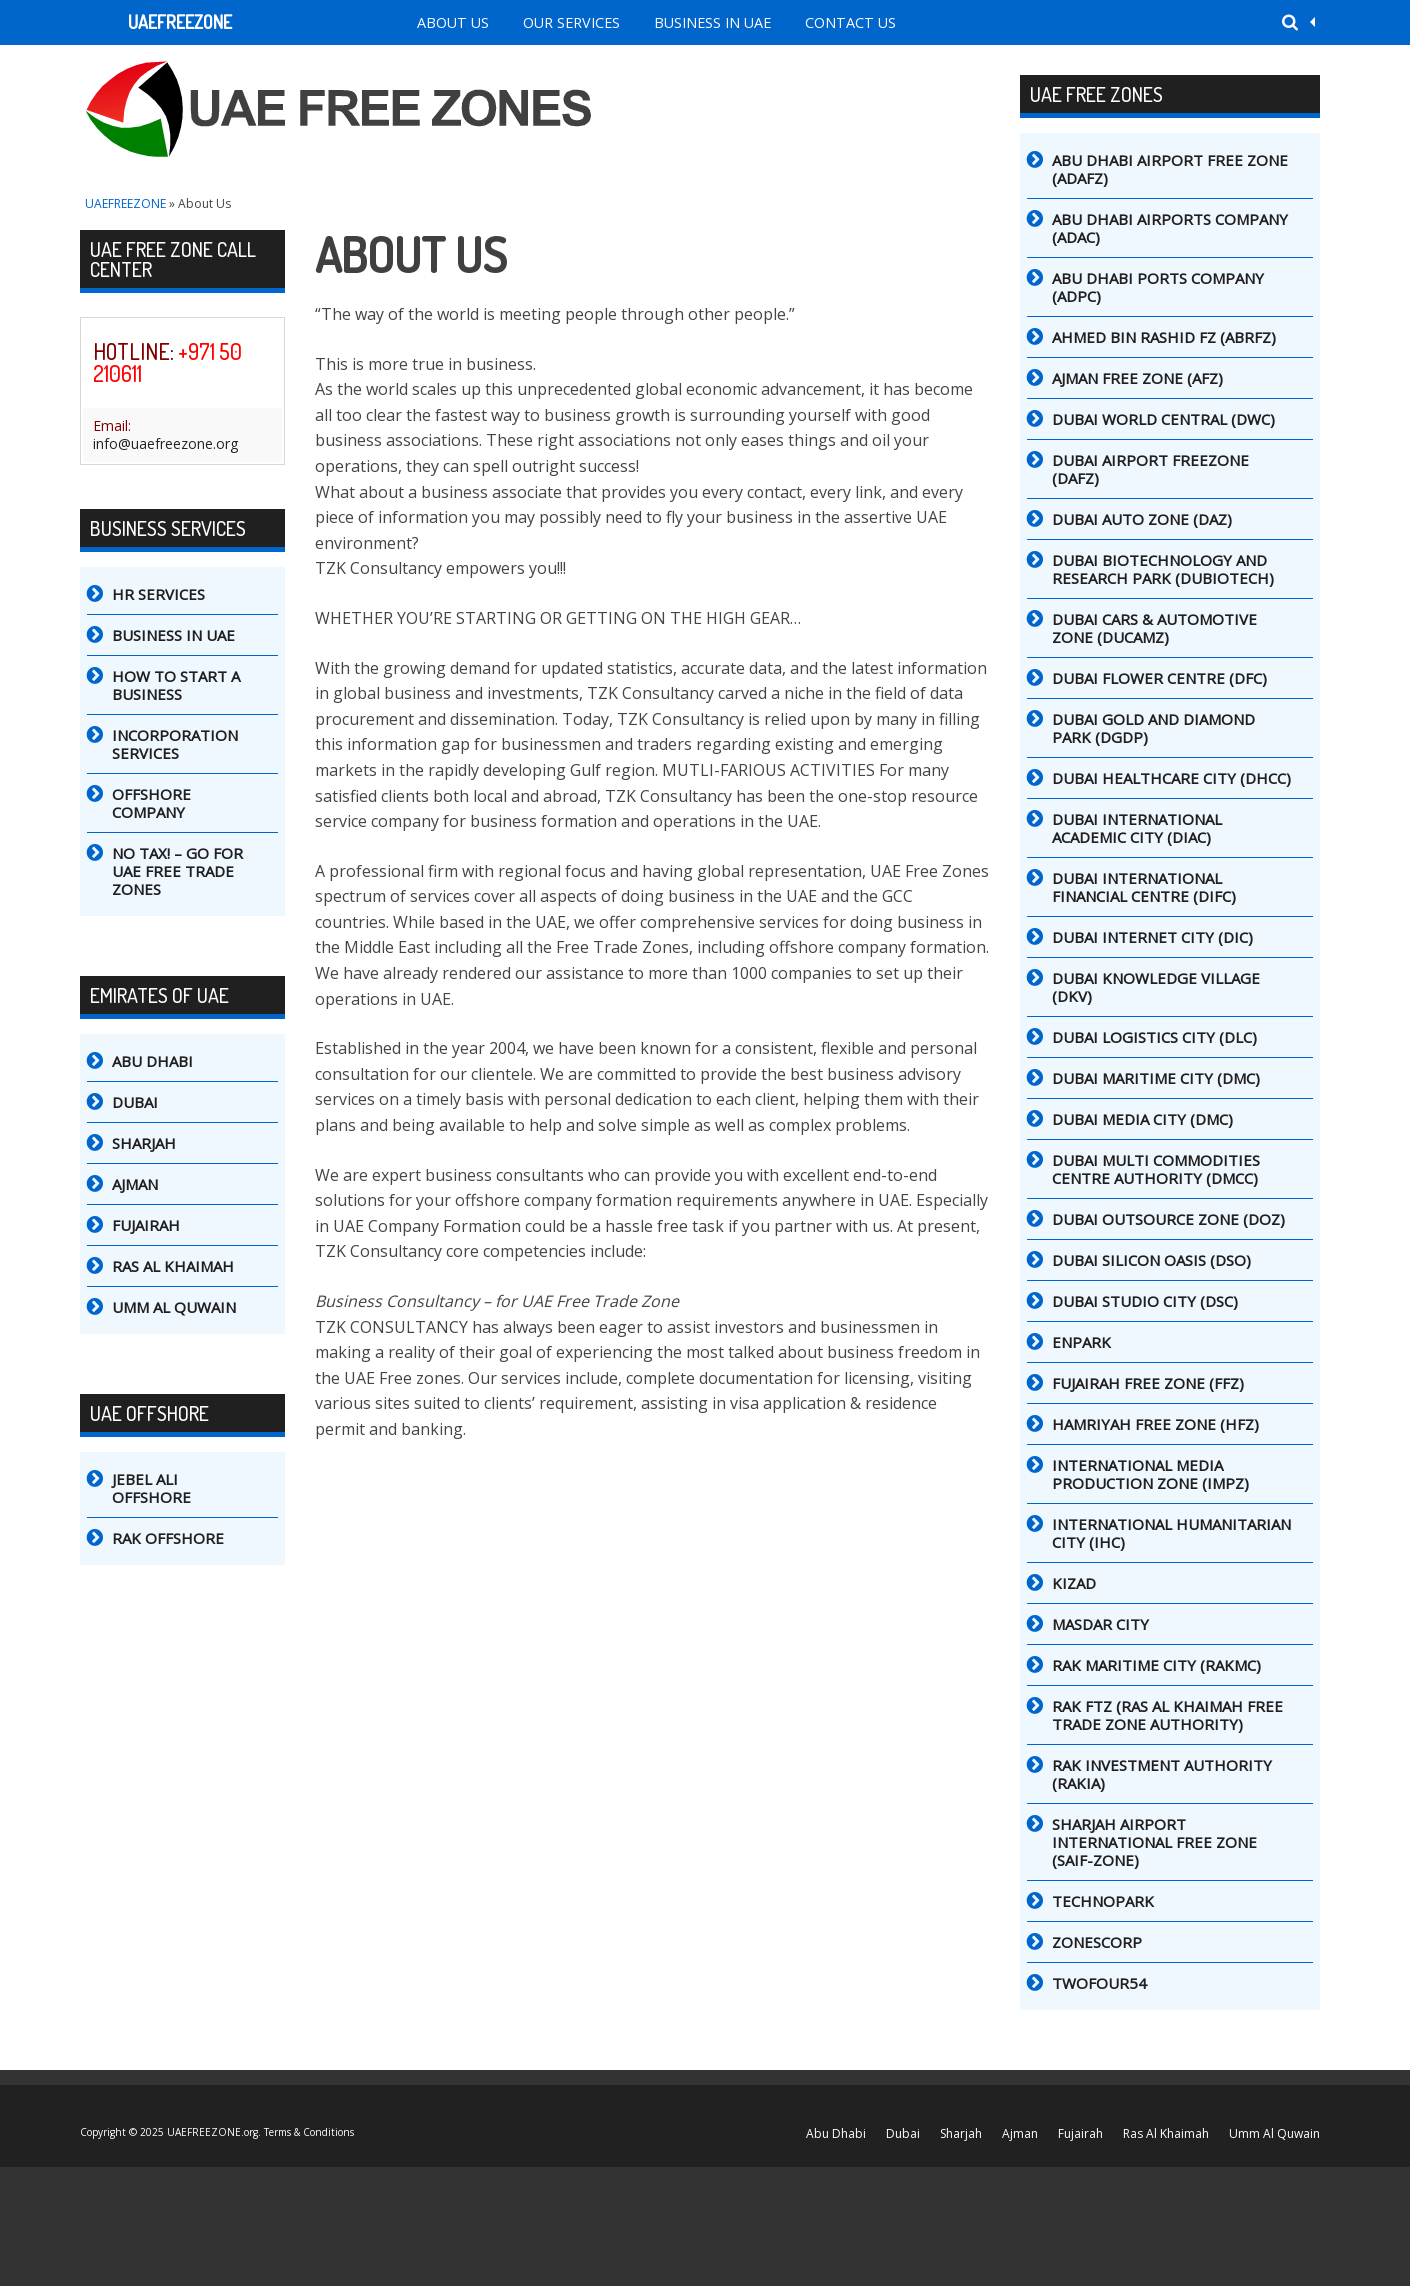 This screenshot has width=1410, height=2286. Describe the element at coordinates (1137, 828) in the screenshot. I see `Dubai International Academic City (DIAC)` at that location.